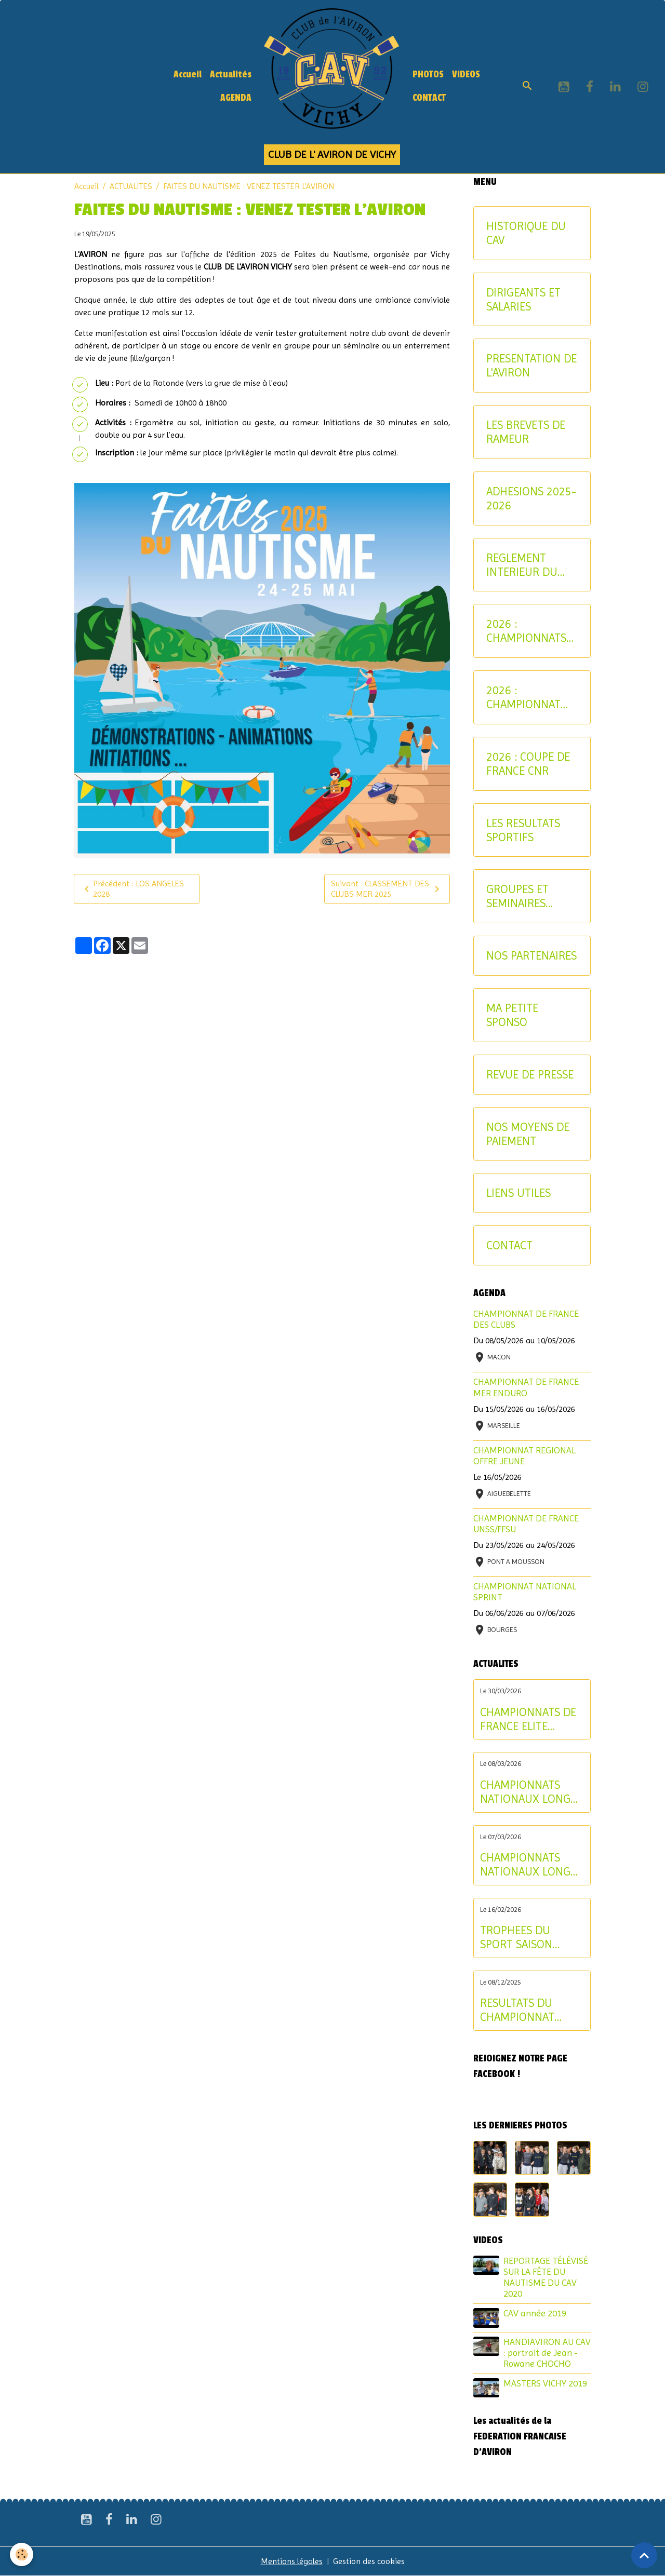  I want to click on DIRIGEANTS ET SALARIES, so click(523, 299).